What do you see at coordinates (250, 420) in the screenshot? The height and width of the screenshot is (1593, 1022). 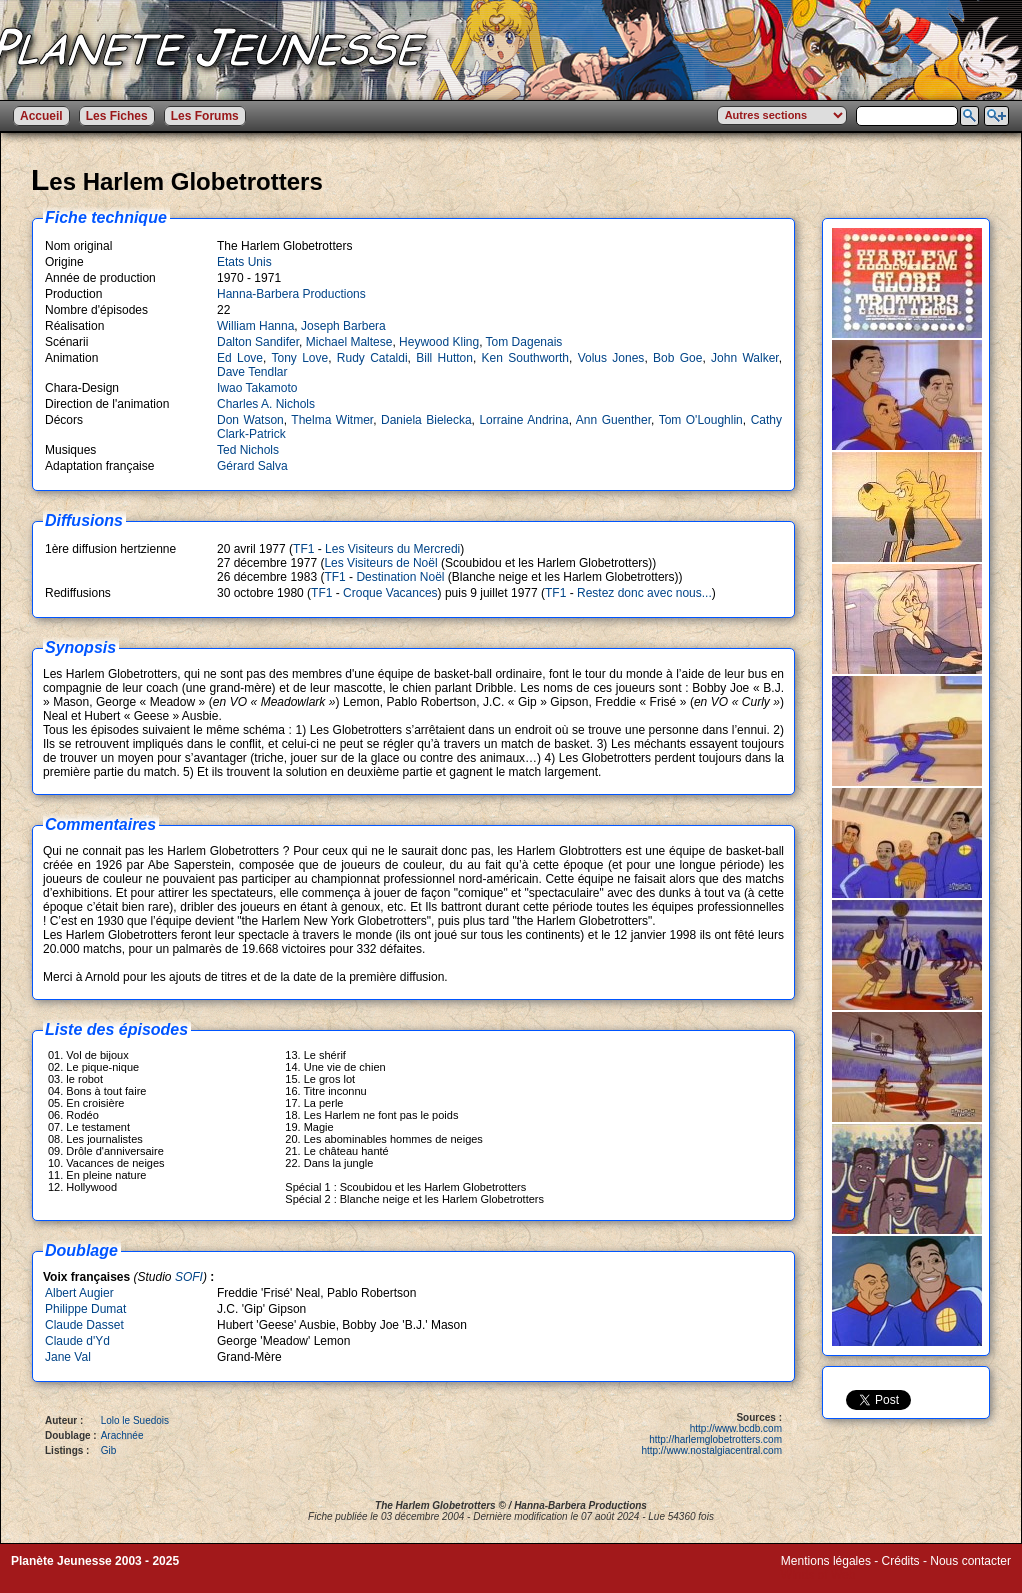 I see `Don Watson` at bounding box center [250, 420].